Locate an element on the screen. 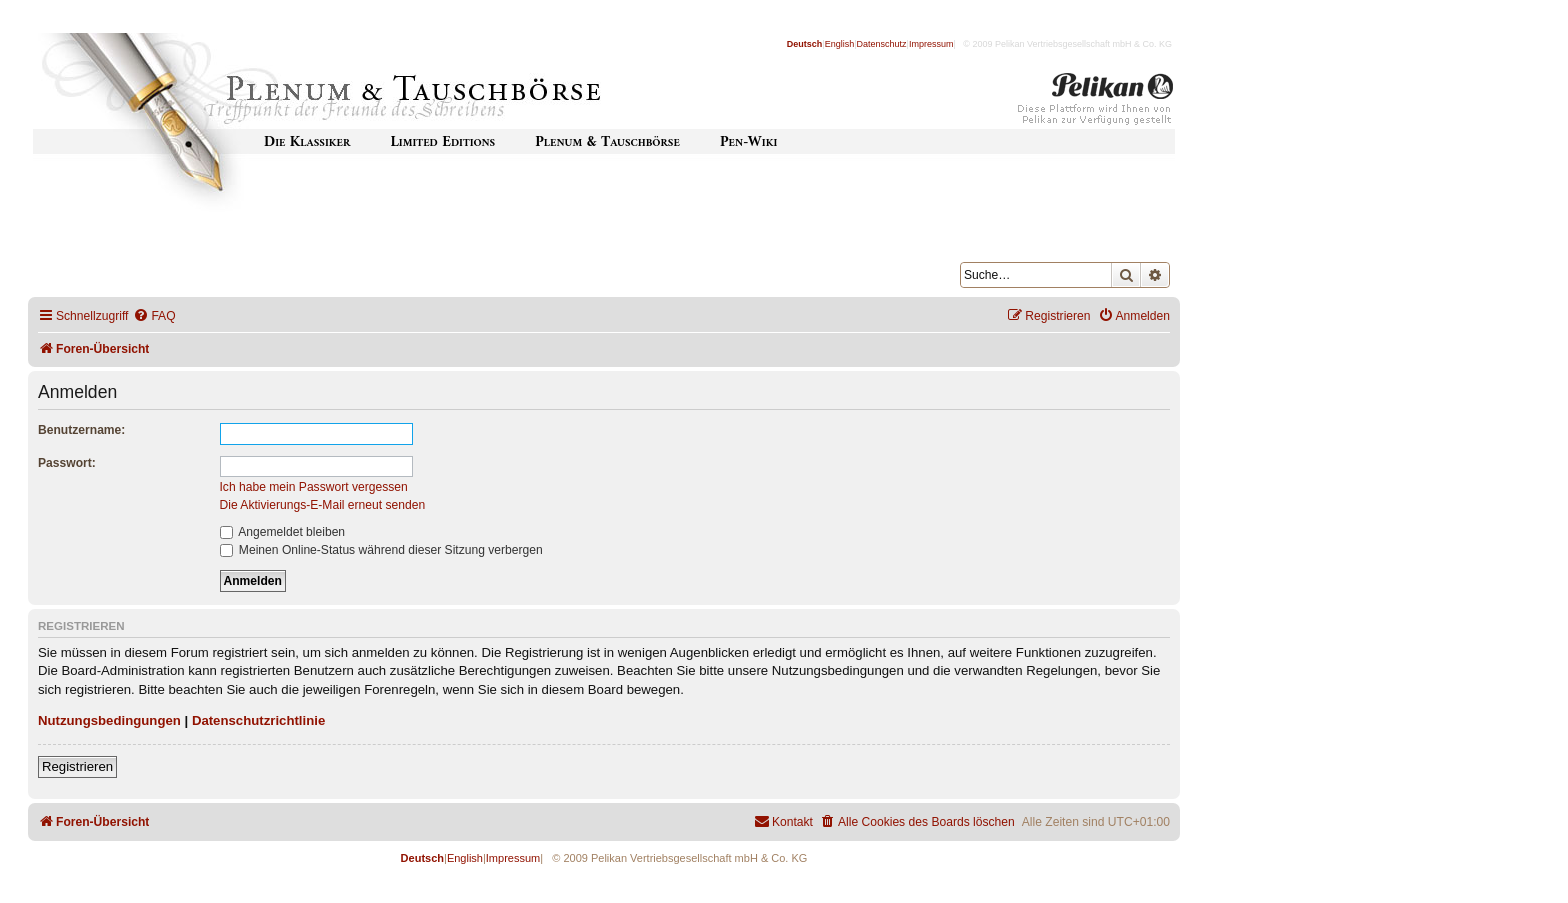 The height and width of the screenshot is (903, 1568). [menuitem] is located at coordinates (154, 316).